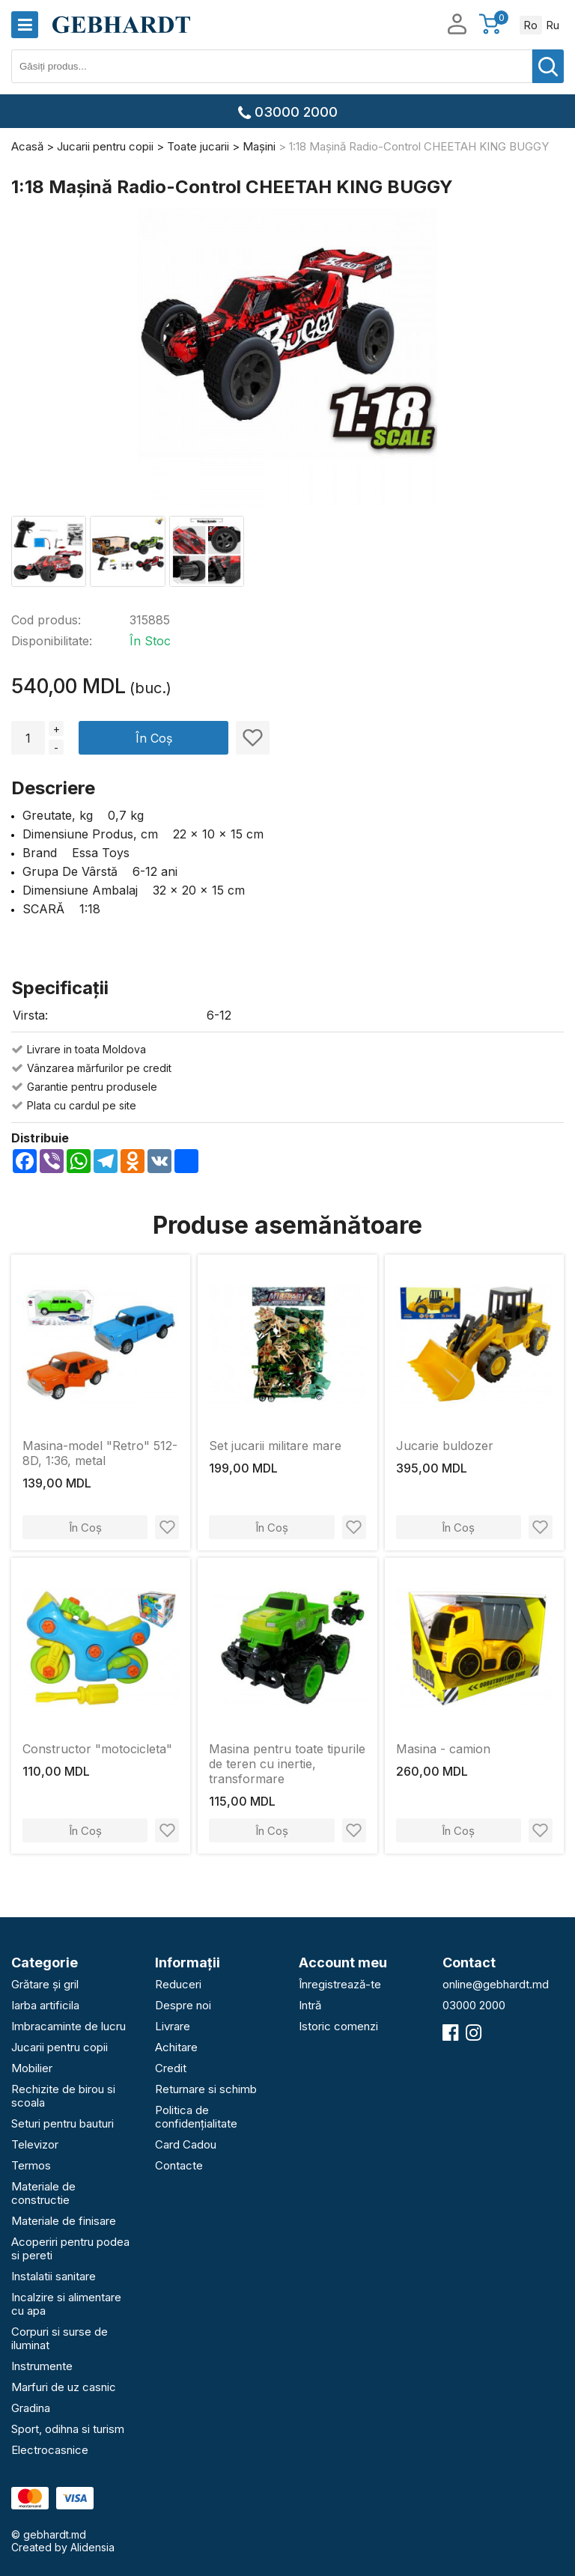 Image resolution: width=575 pixels, height=2576 pixels. Describe the element at coordinates (206, 2089) in the screenshot. I see `Returnare si schimb` at that location.